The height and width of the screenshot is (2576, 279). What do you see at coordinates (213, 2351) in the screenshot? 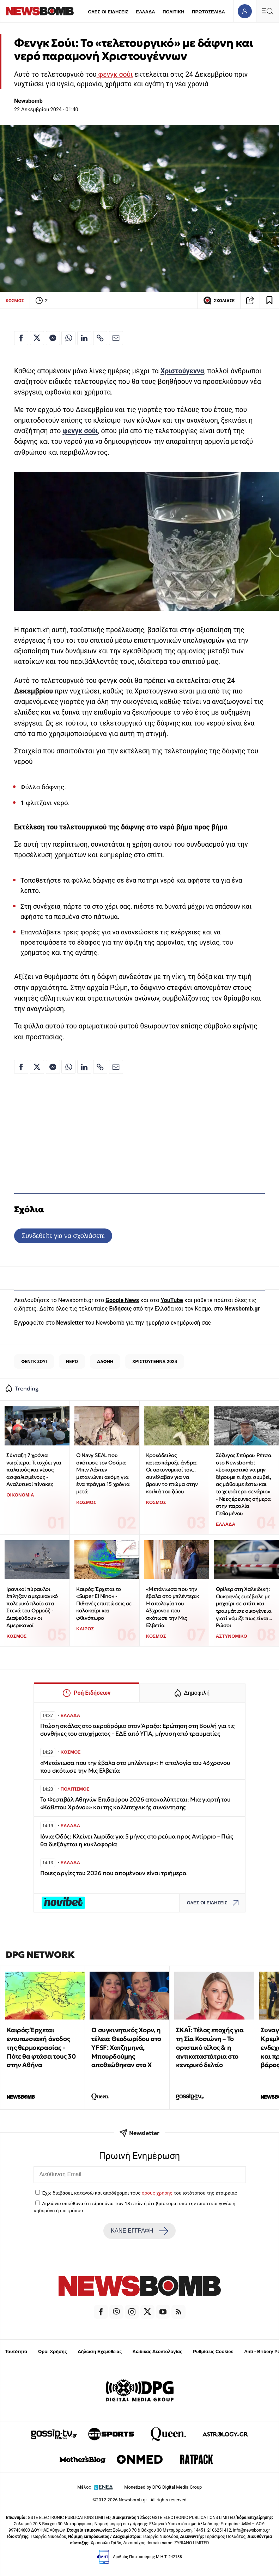
I see `Ρυθμίσεις Cookies` at bounding box center [213, 2351].